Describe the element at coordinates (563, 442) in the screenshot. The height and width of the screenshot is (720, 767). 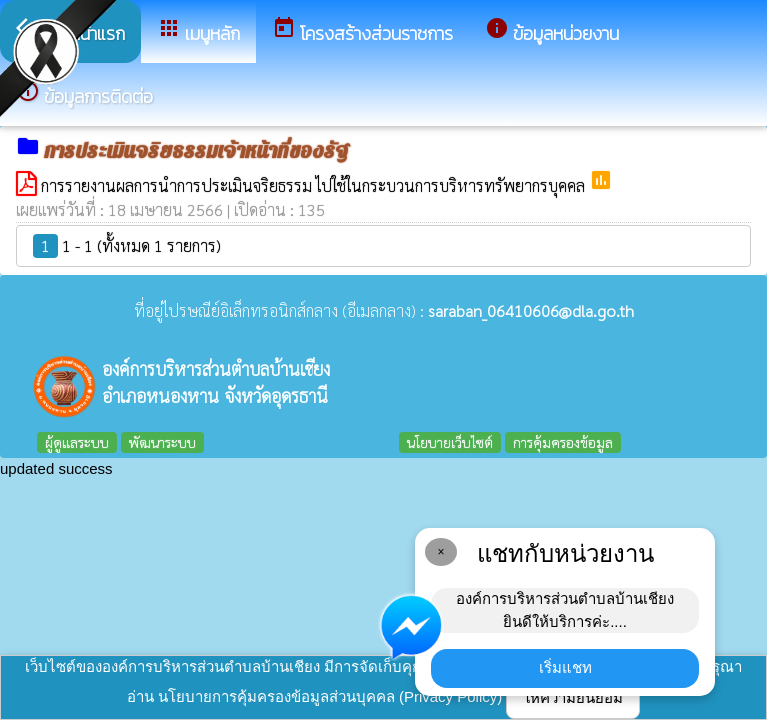
I see `การคุ้มครองข้อมูล` at that location.